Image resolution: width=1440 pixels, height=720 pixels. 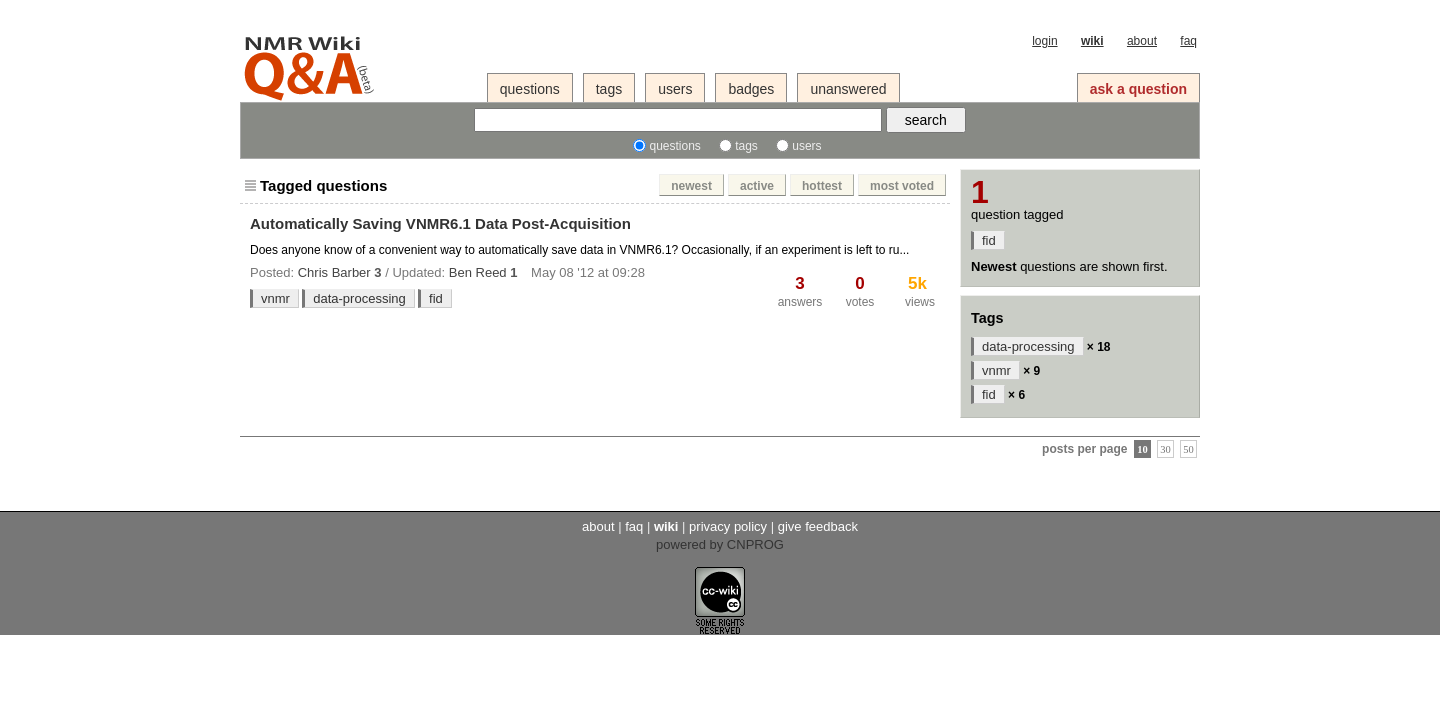 I want to click on 30, so click(x=1165, y=448).